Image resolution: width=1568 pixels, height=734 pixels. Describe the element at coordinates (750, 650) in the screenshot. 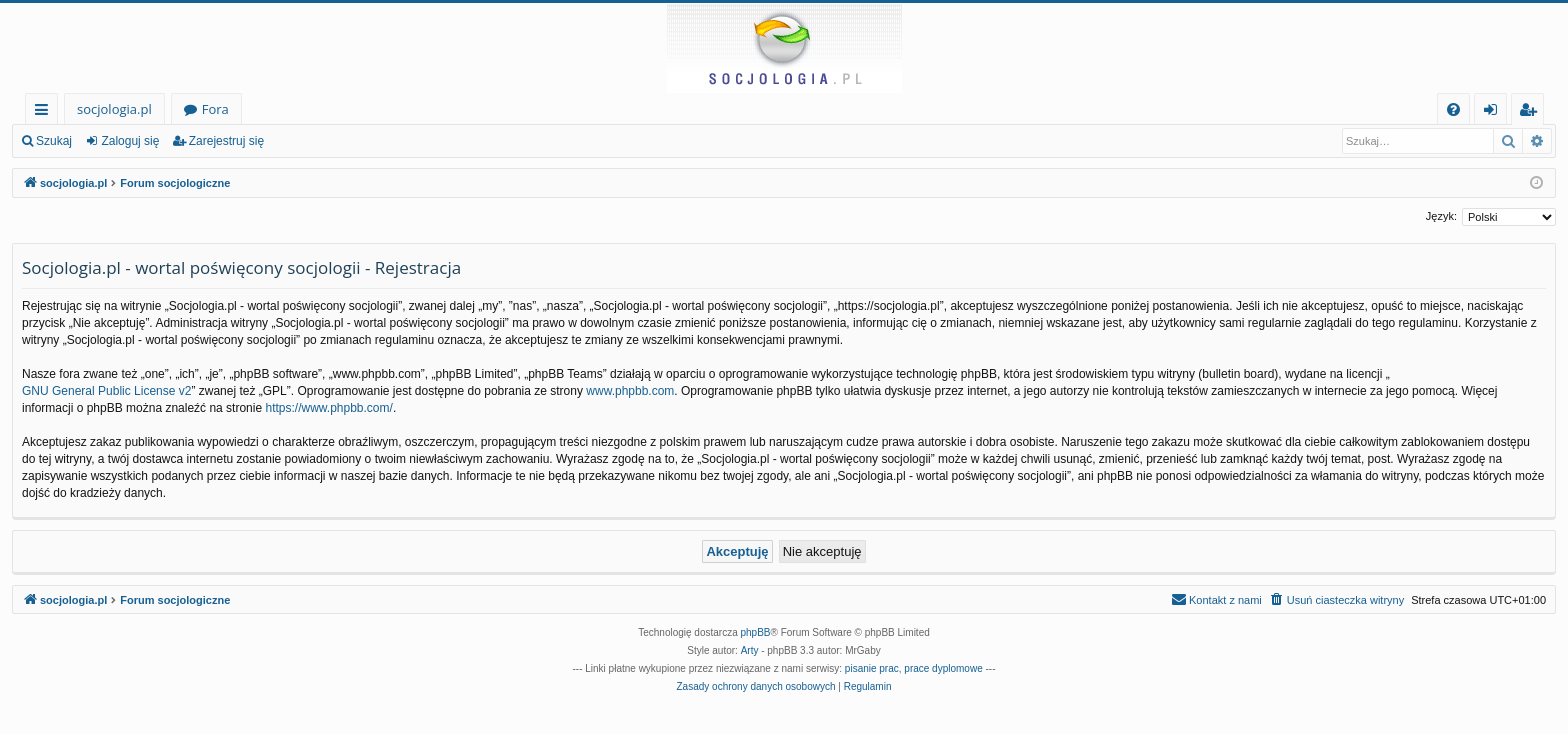

I see `Arty` at that location.